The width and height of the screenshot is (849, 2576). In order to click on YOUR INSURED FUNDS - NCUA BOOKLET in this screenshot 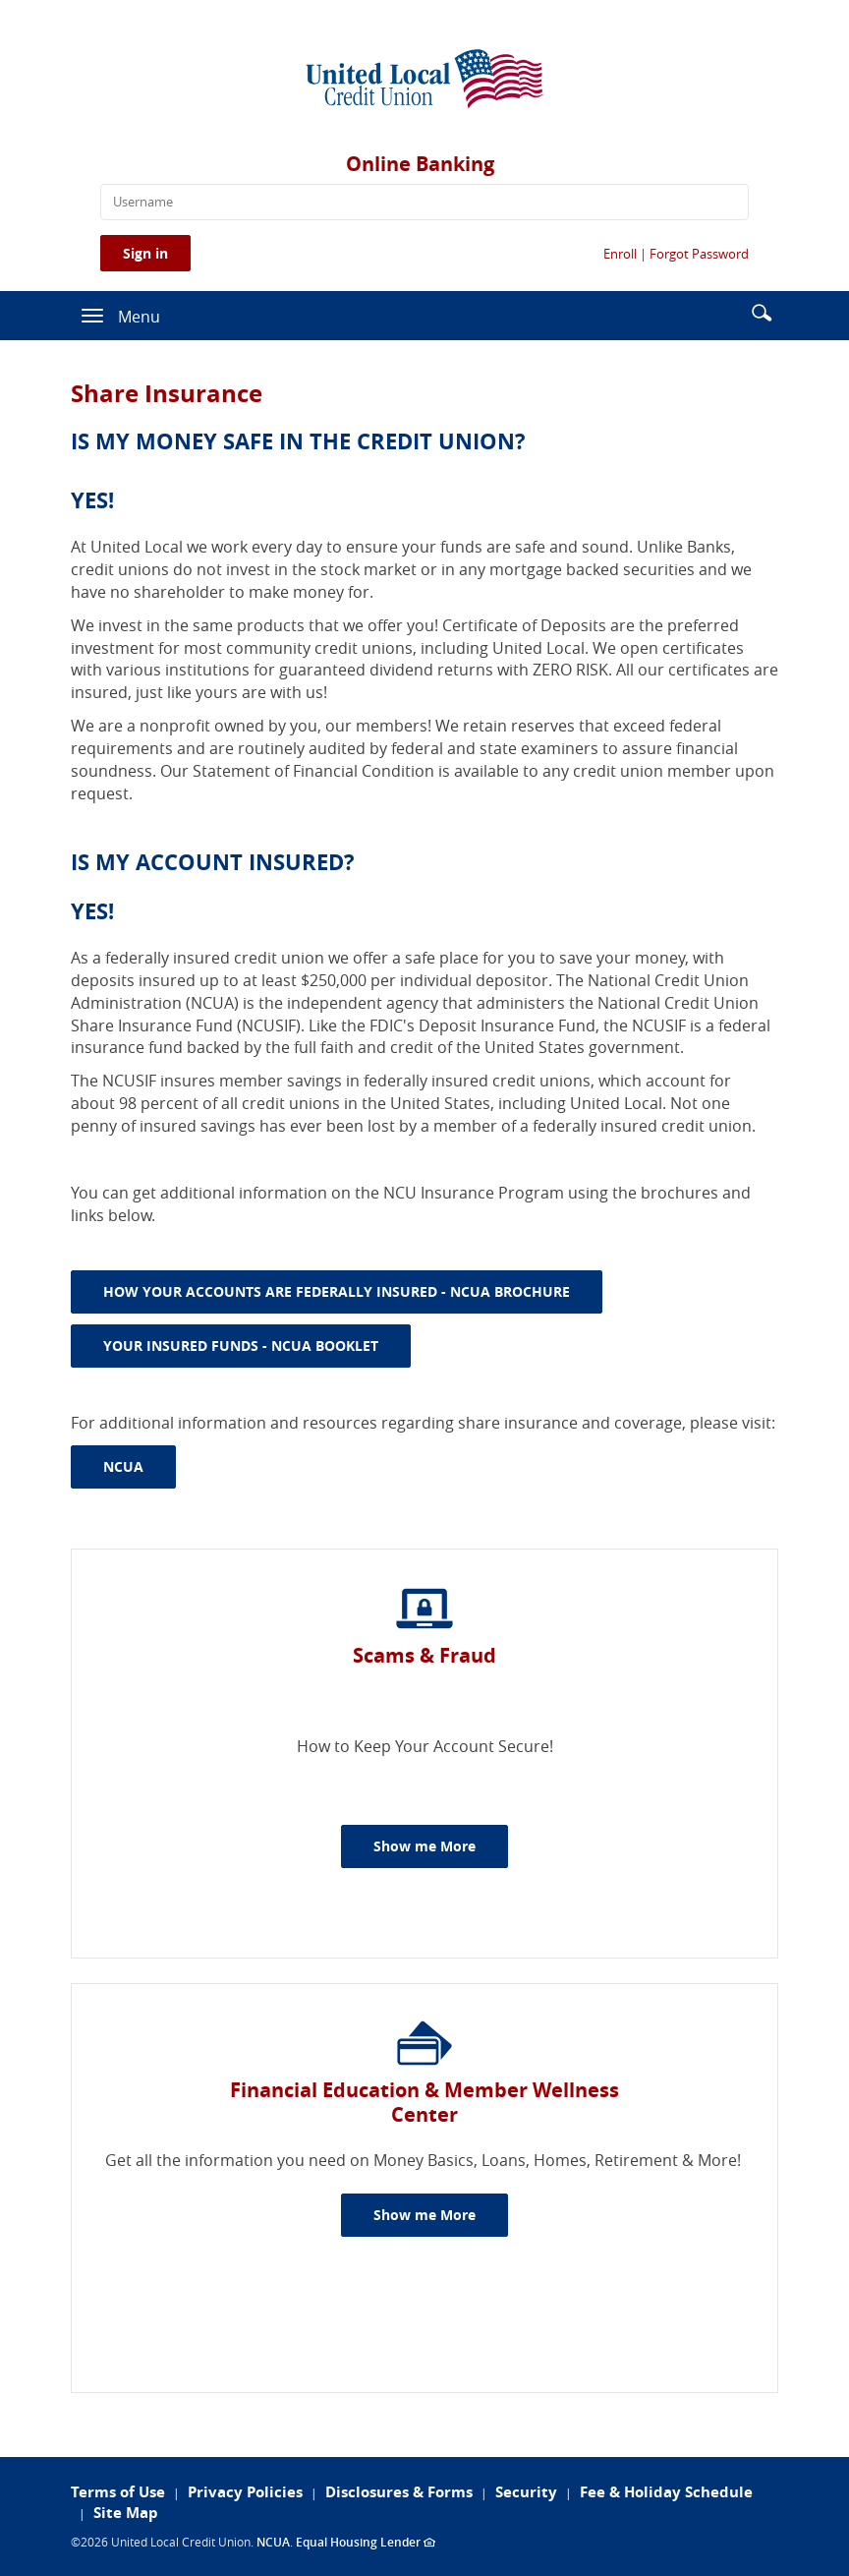, I will do `click(257, 1345)`.